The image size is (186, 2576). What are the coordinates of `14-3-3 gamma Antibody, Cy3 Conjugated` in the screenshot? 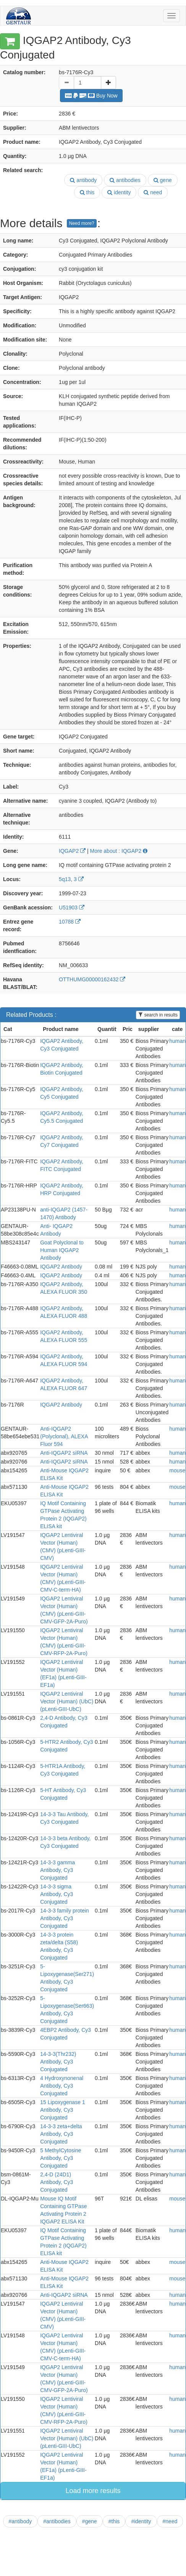 It's located at (57, 1870).